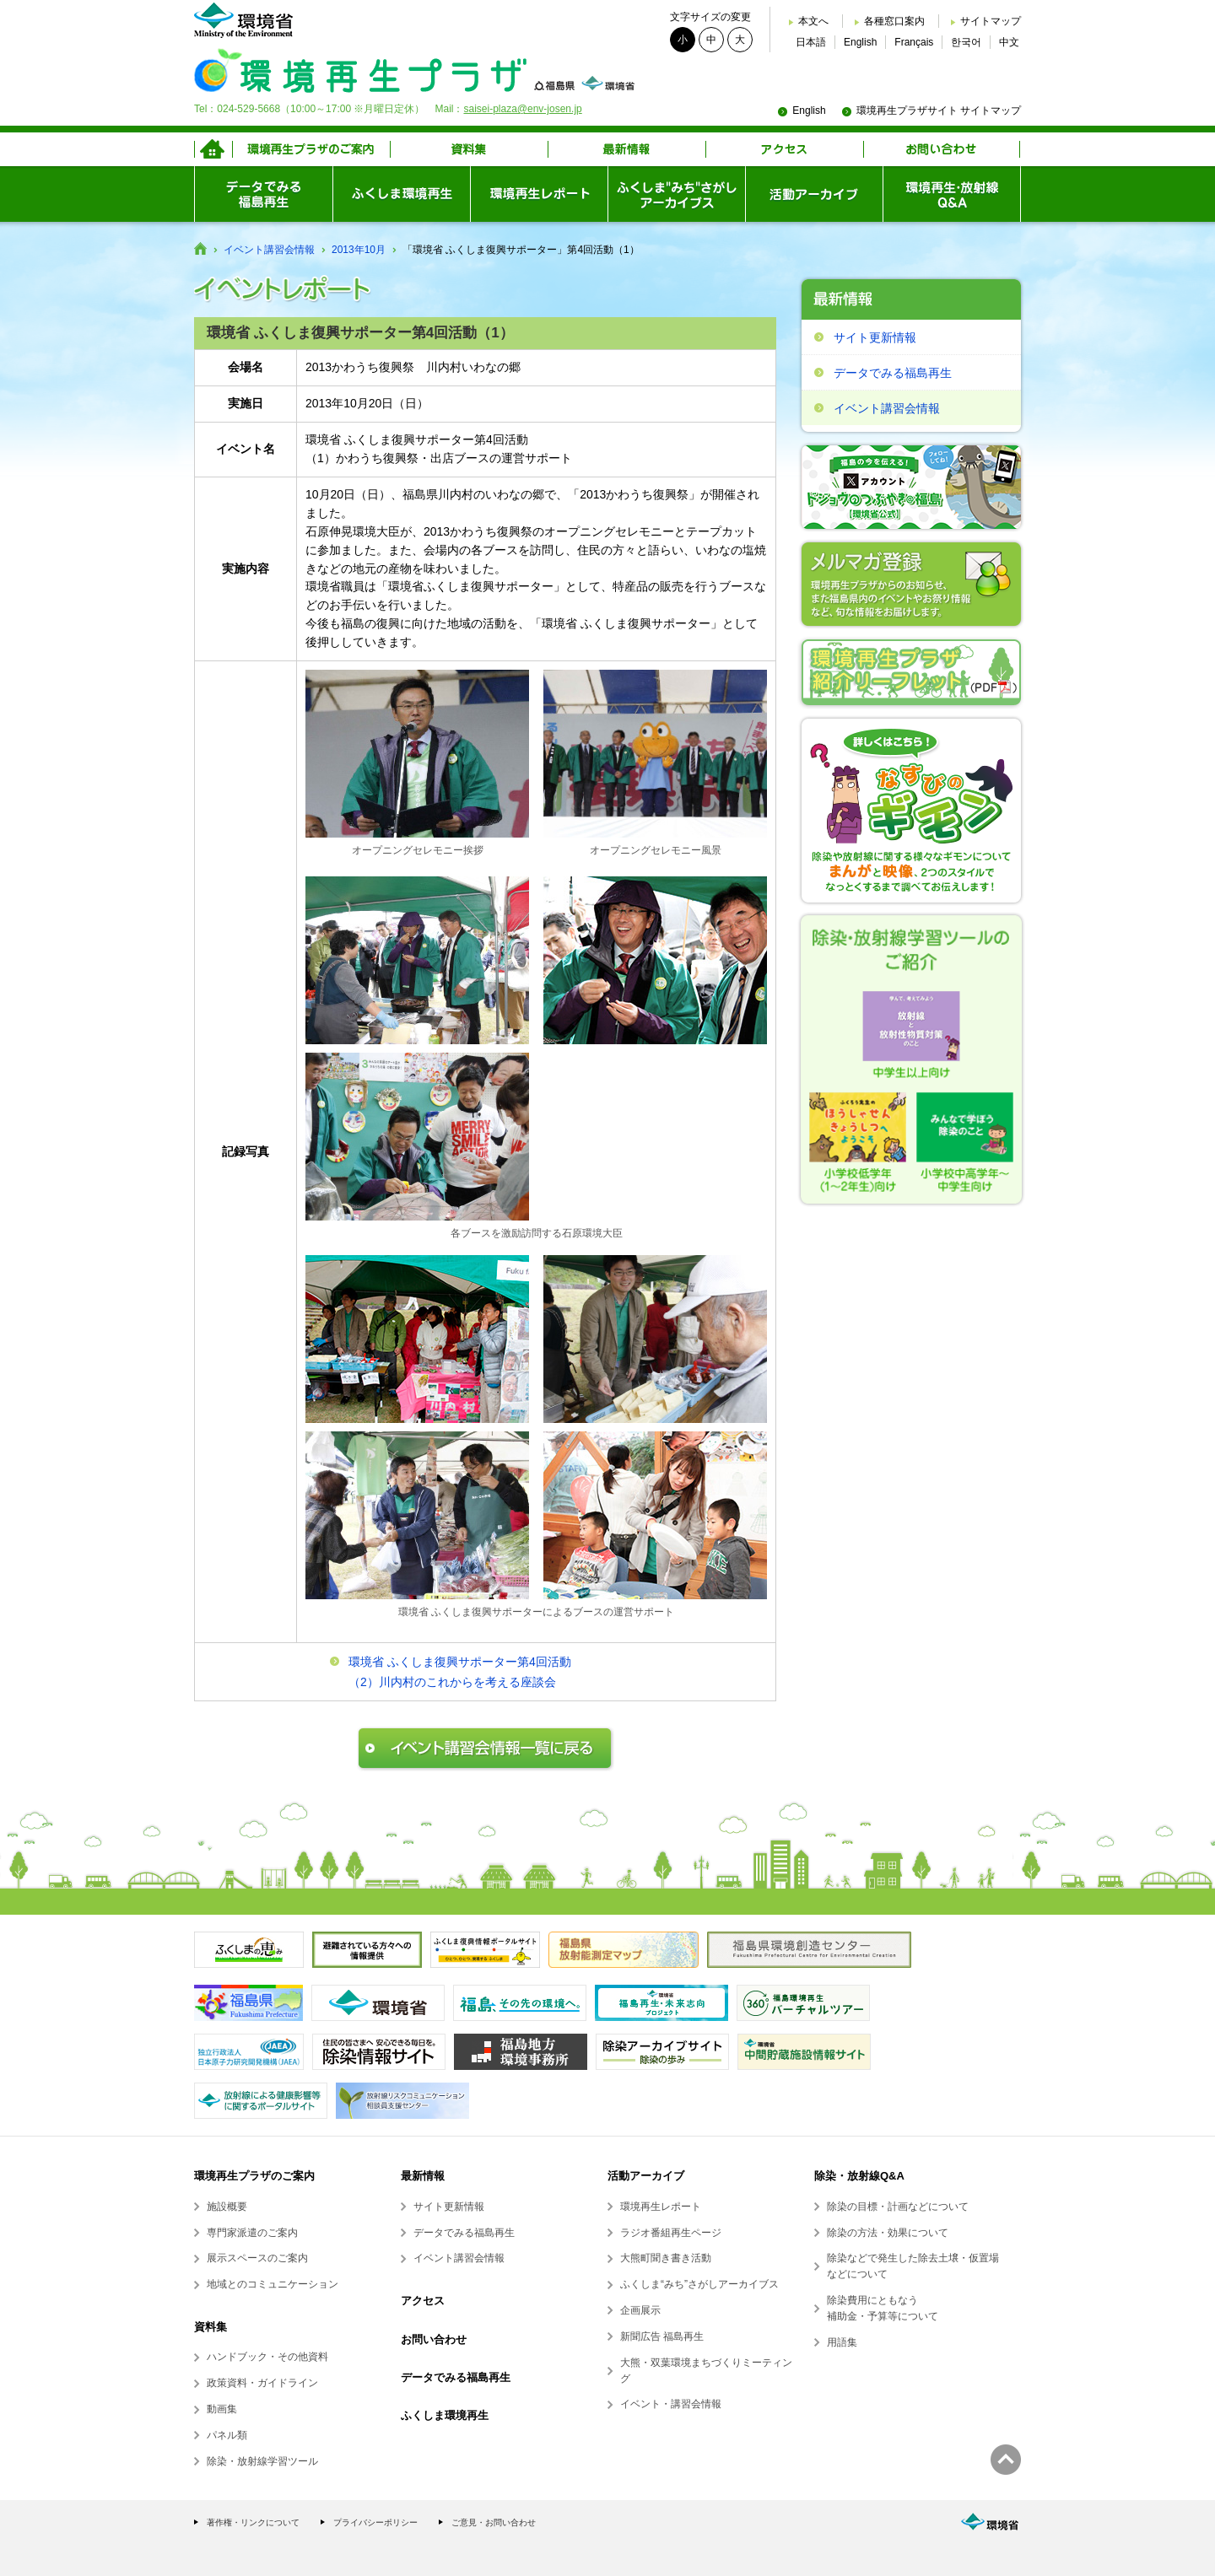 The width and height of the screenshot is (1215, 2576). What do you see at coordinates (875, 337) in the screenshot?
I see `サイト更新情報` at bounding box center [875, 337].